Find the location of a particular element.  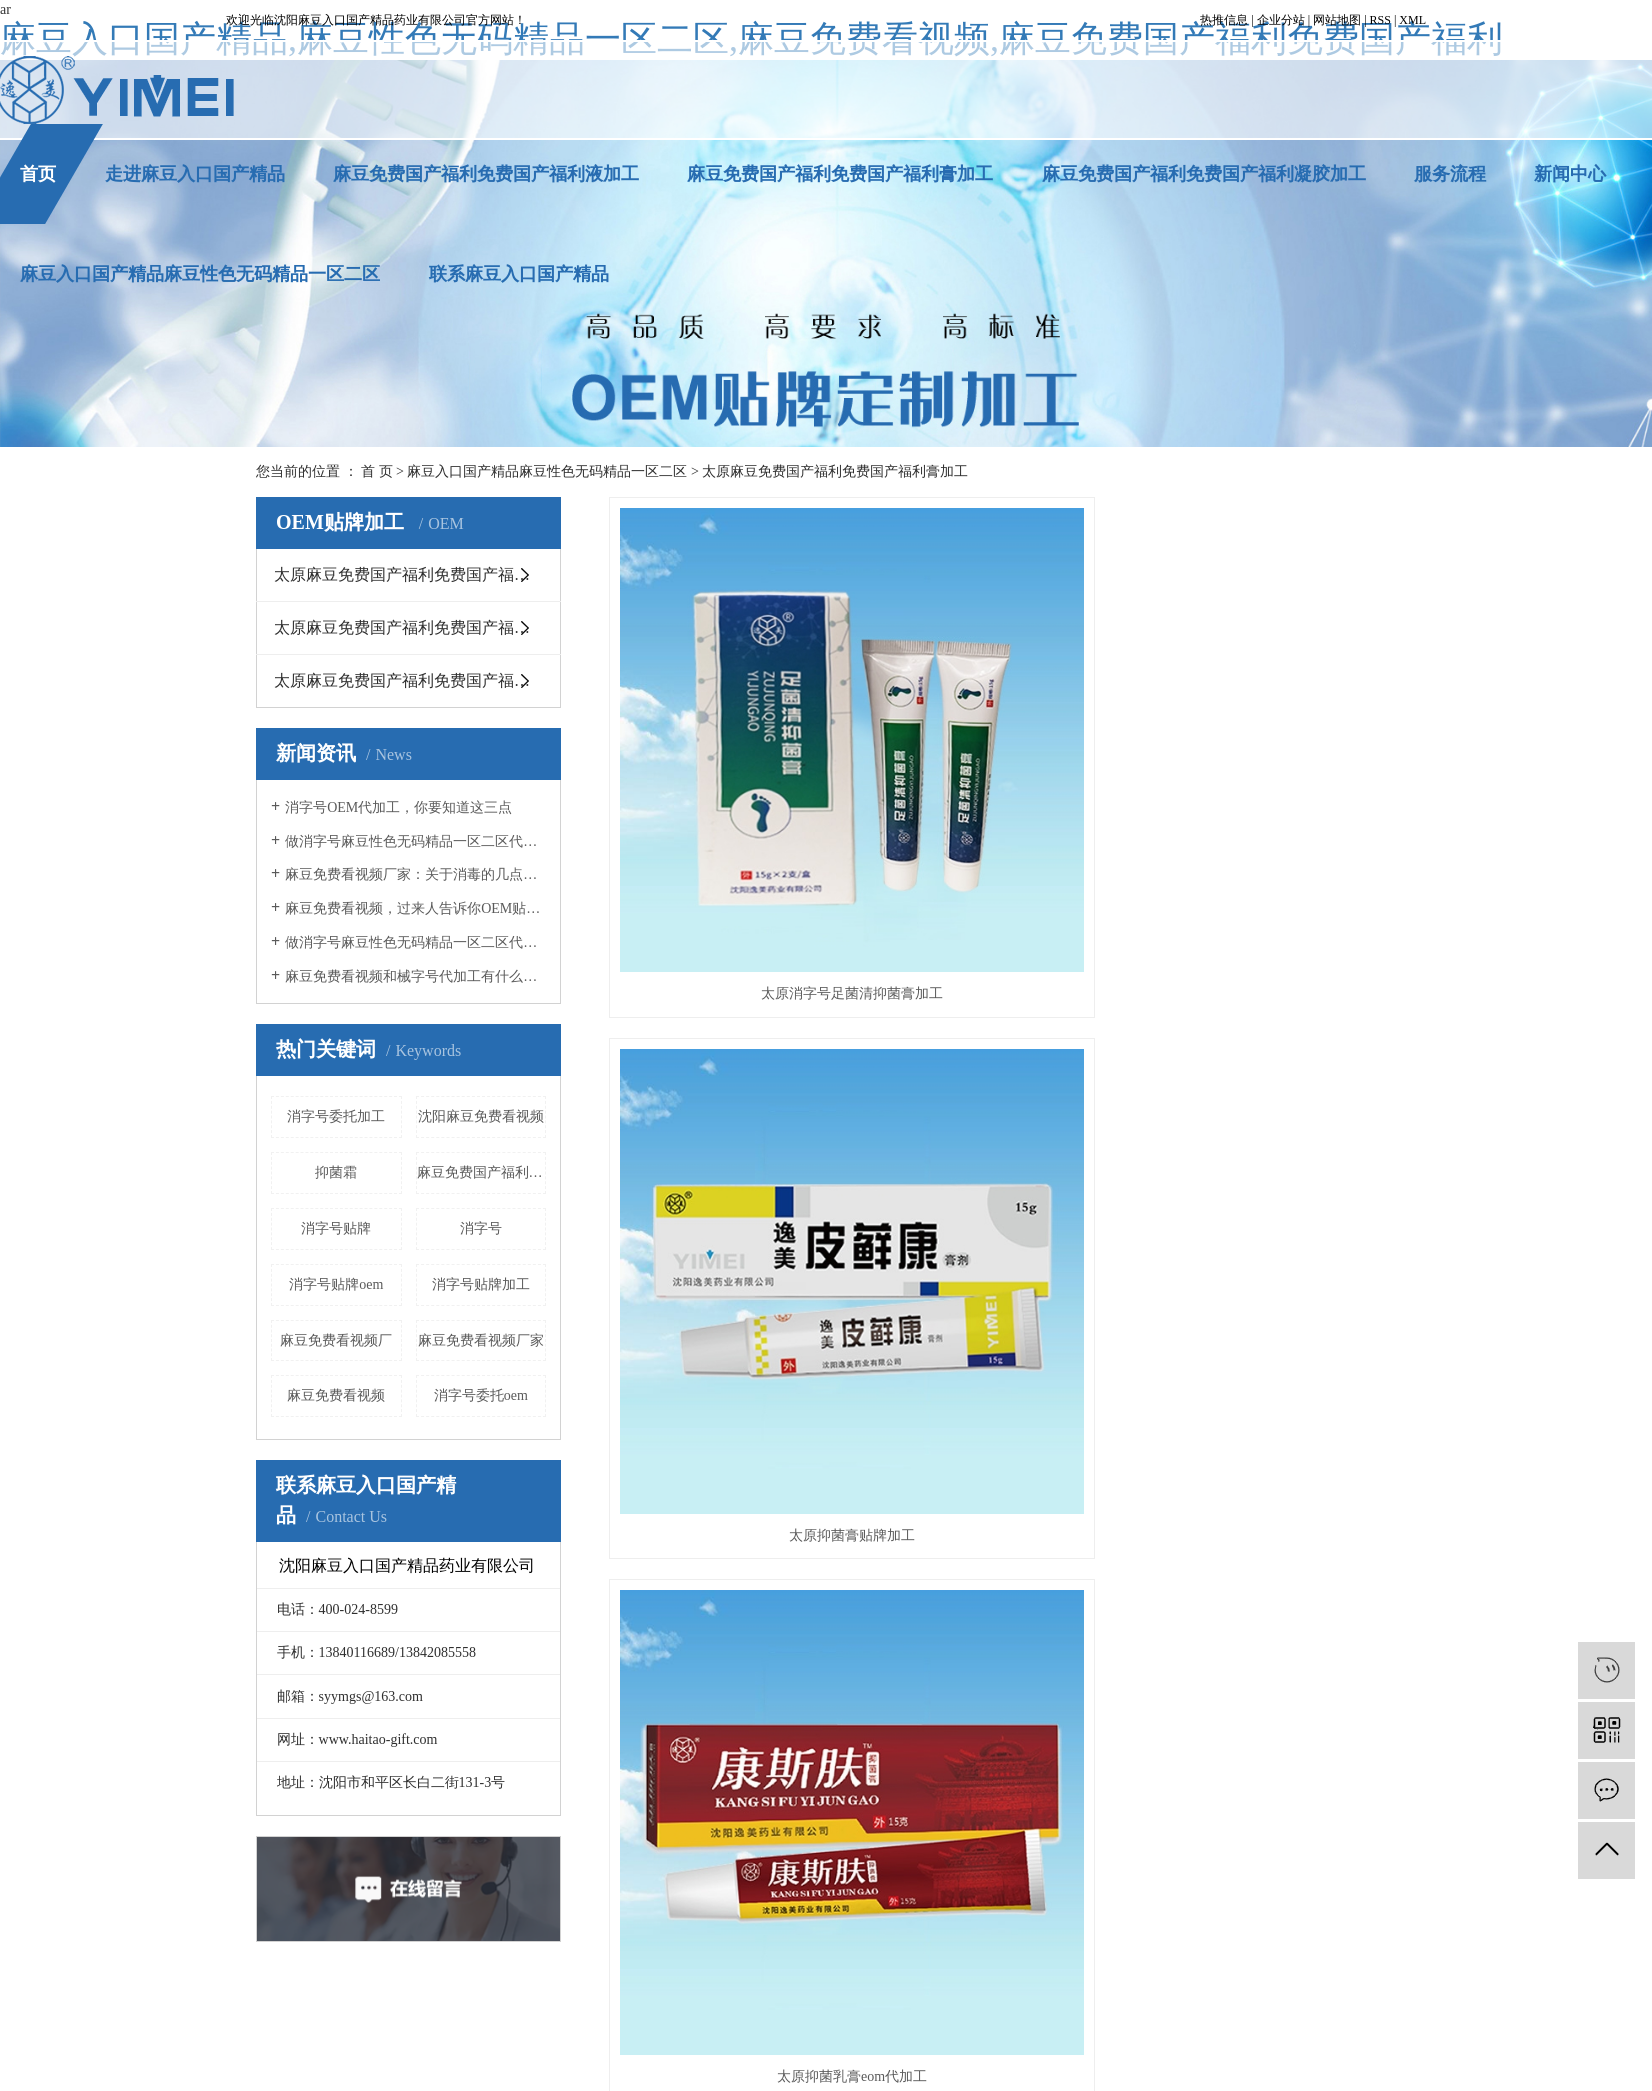

吉林 is located at coordinates (761, 2072).